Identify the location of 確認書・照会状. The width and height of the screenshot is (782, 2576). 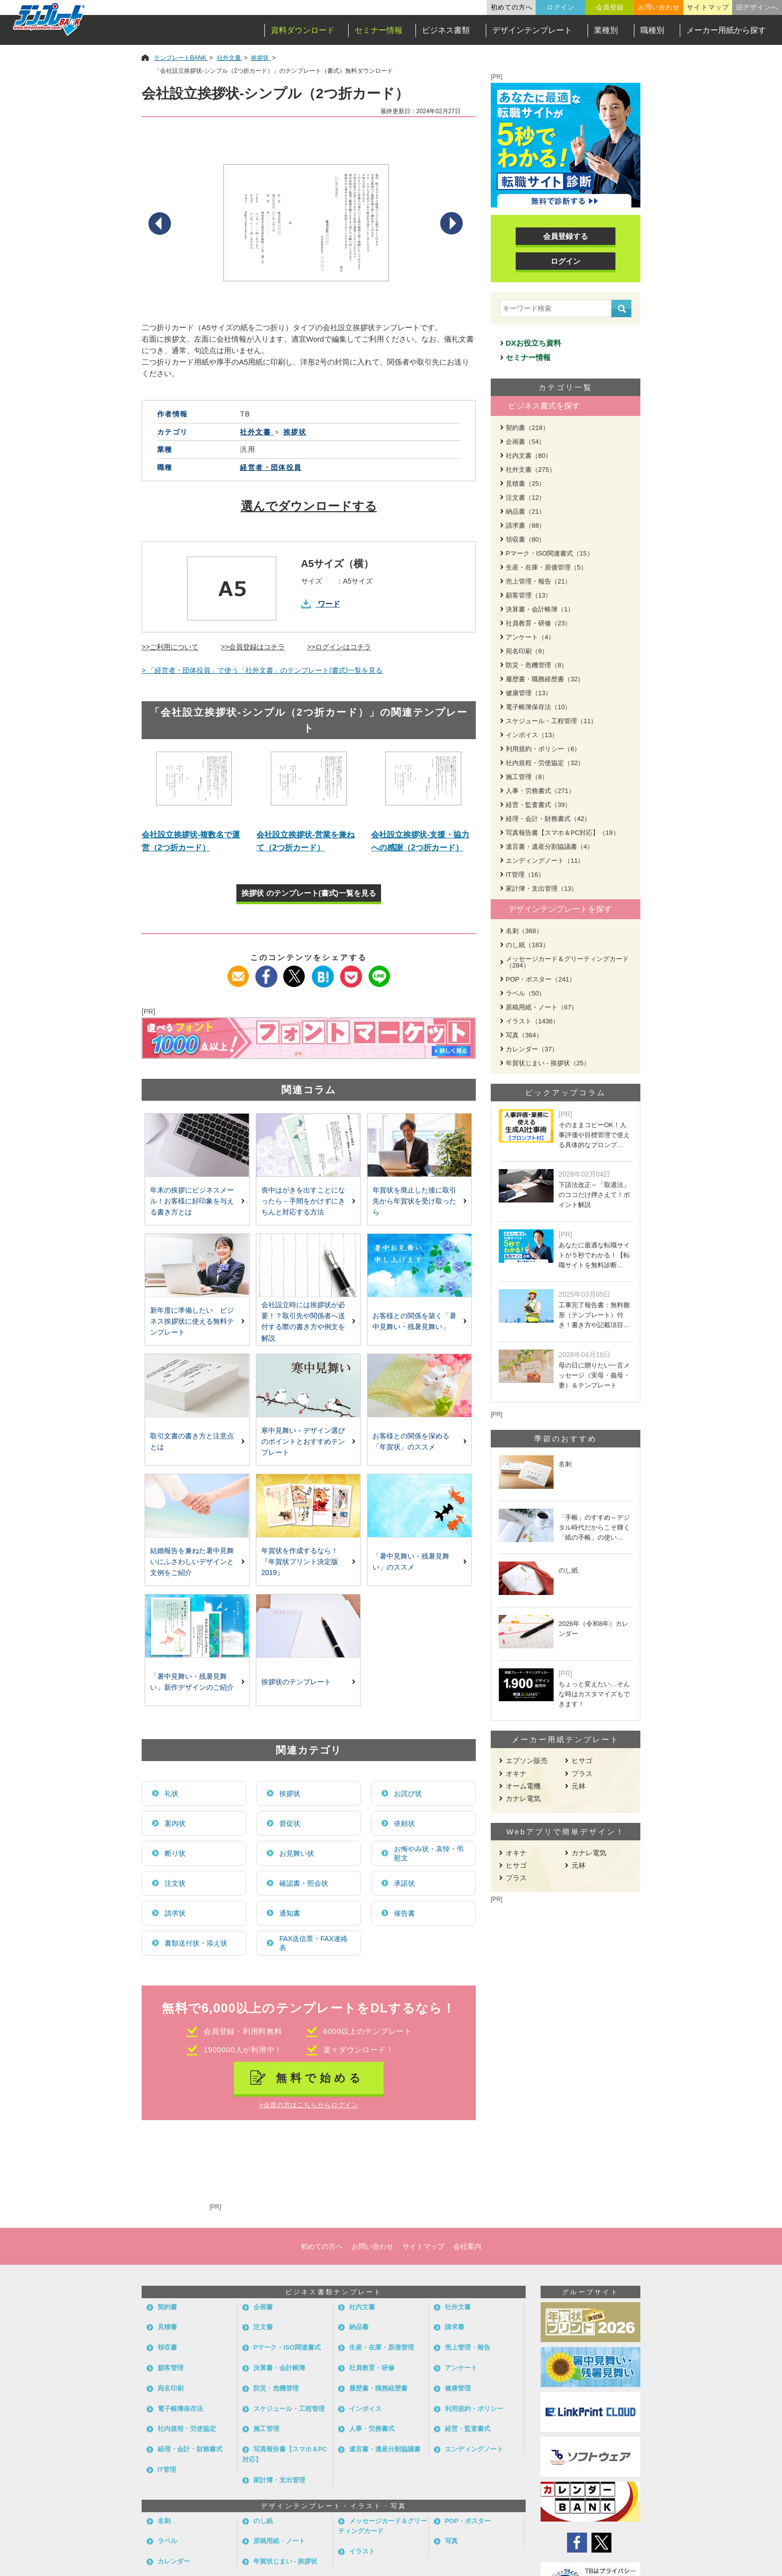
(303, 1883).